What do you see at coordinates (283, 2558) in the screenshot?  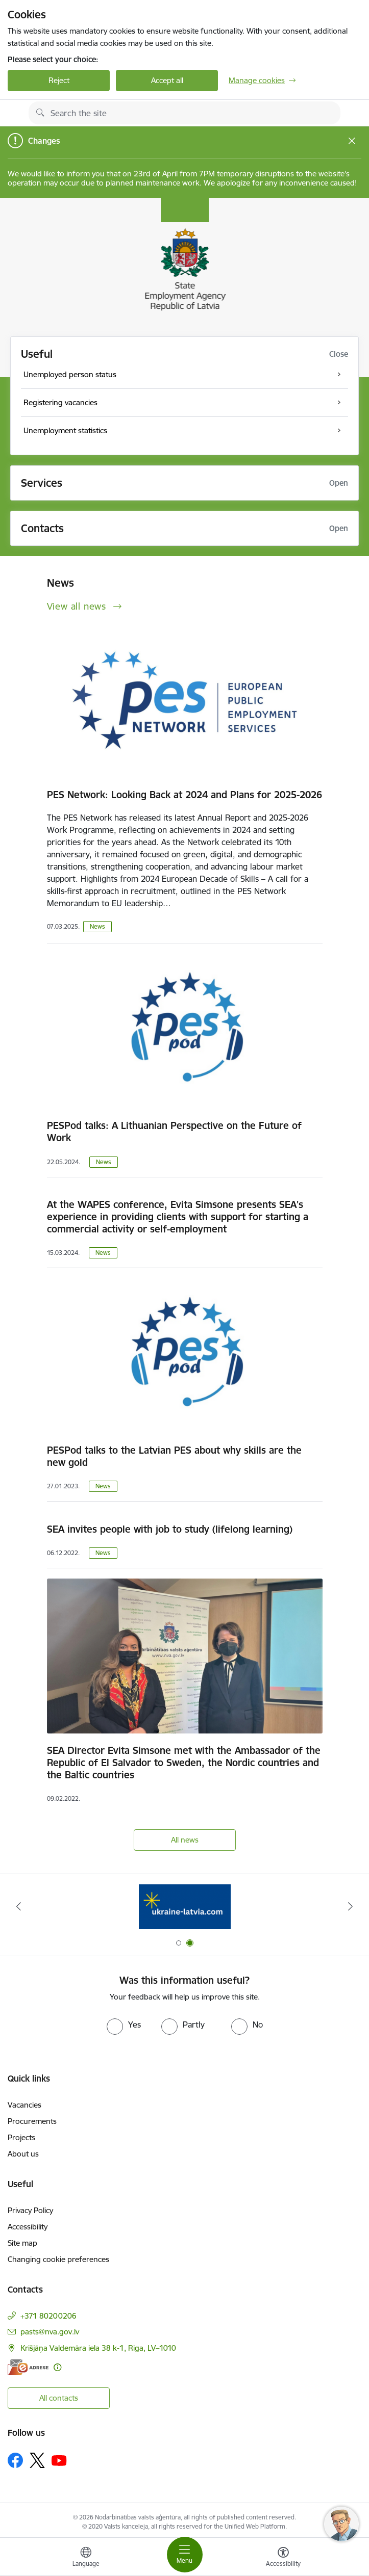 I see `[Open menu to change font size or contrast of page]` at bounding box center [283, 2558].